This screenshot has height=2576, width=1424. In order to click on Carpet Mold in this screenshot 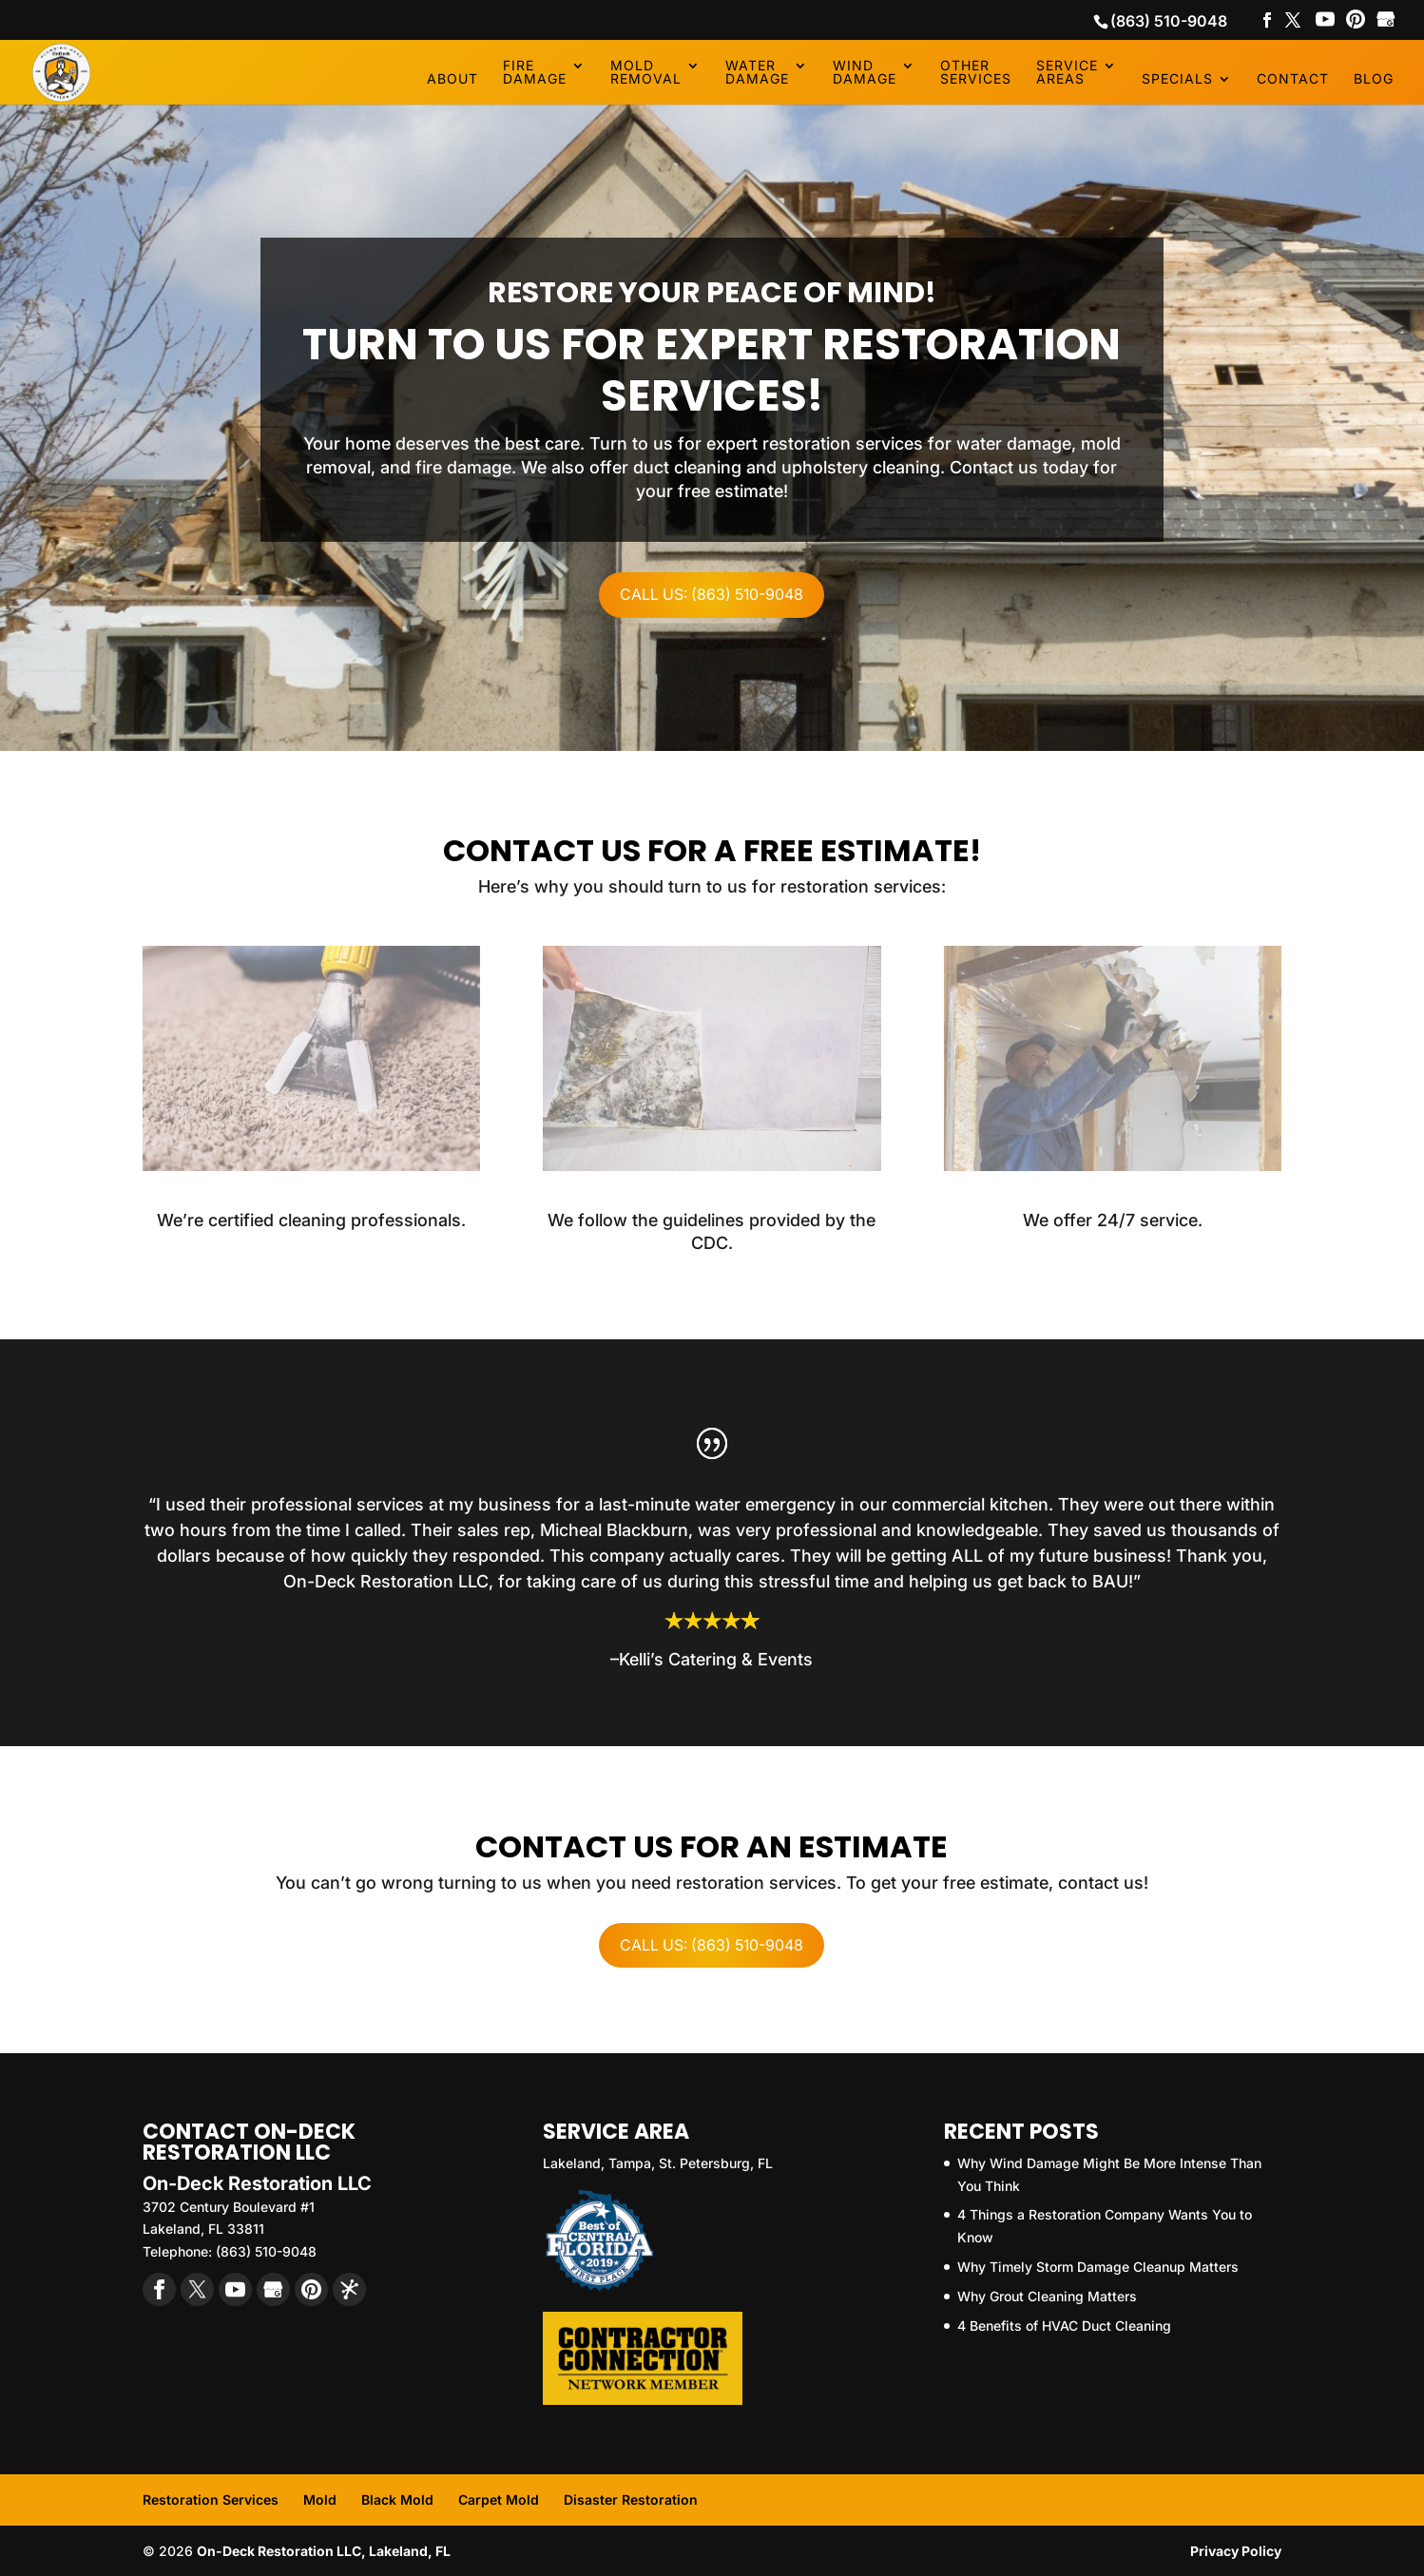, I will do `click(498, 2499)`.